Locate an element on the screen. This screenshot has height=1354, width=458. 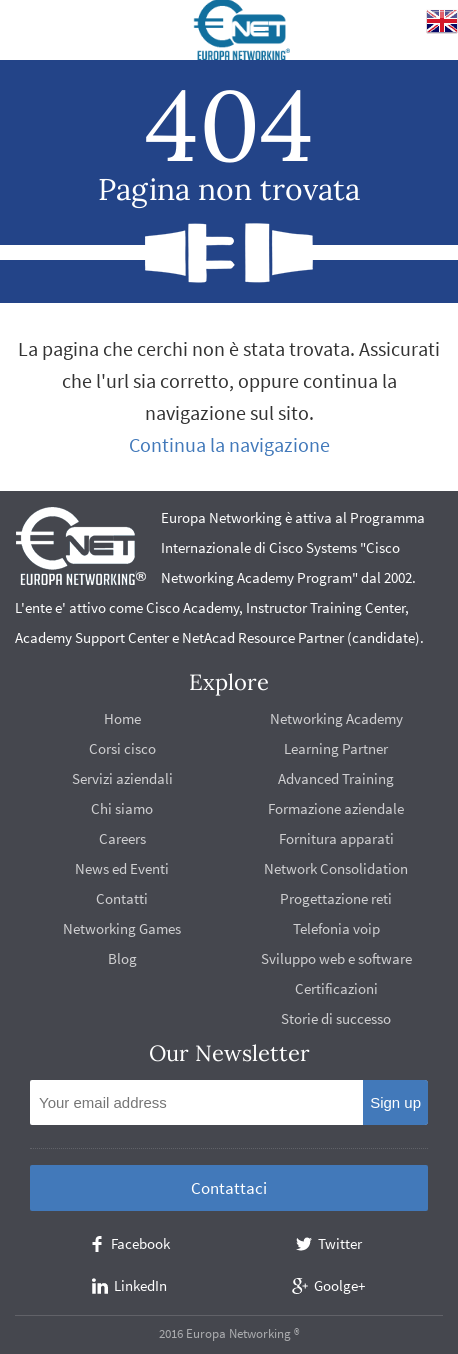
europanetworking.net is located at coordinates (243, 30).